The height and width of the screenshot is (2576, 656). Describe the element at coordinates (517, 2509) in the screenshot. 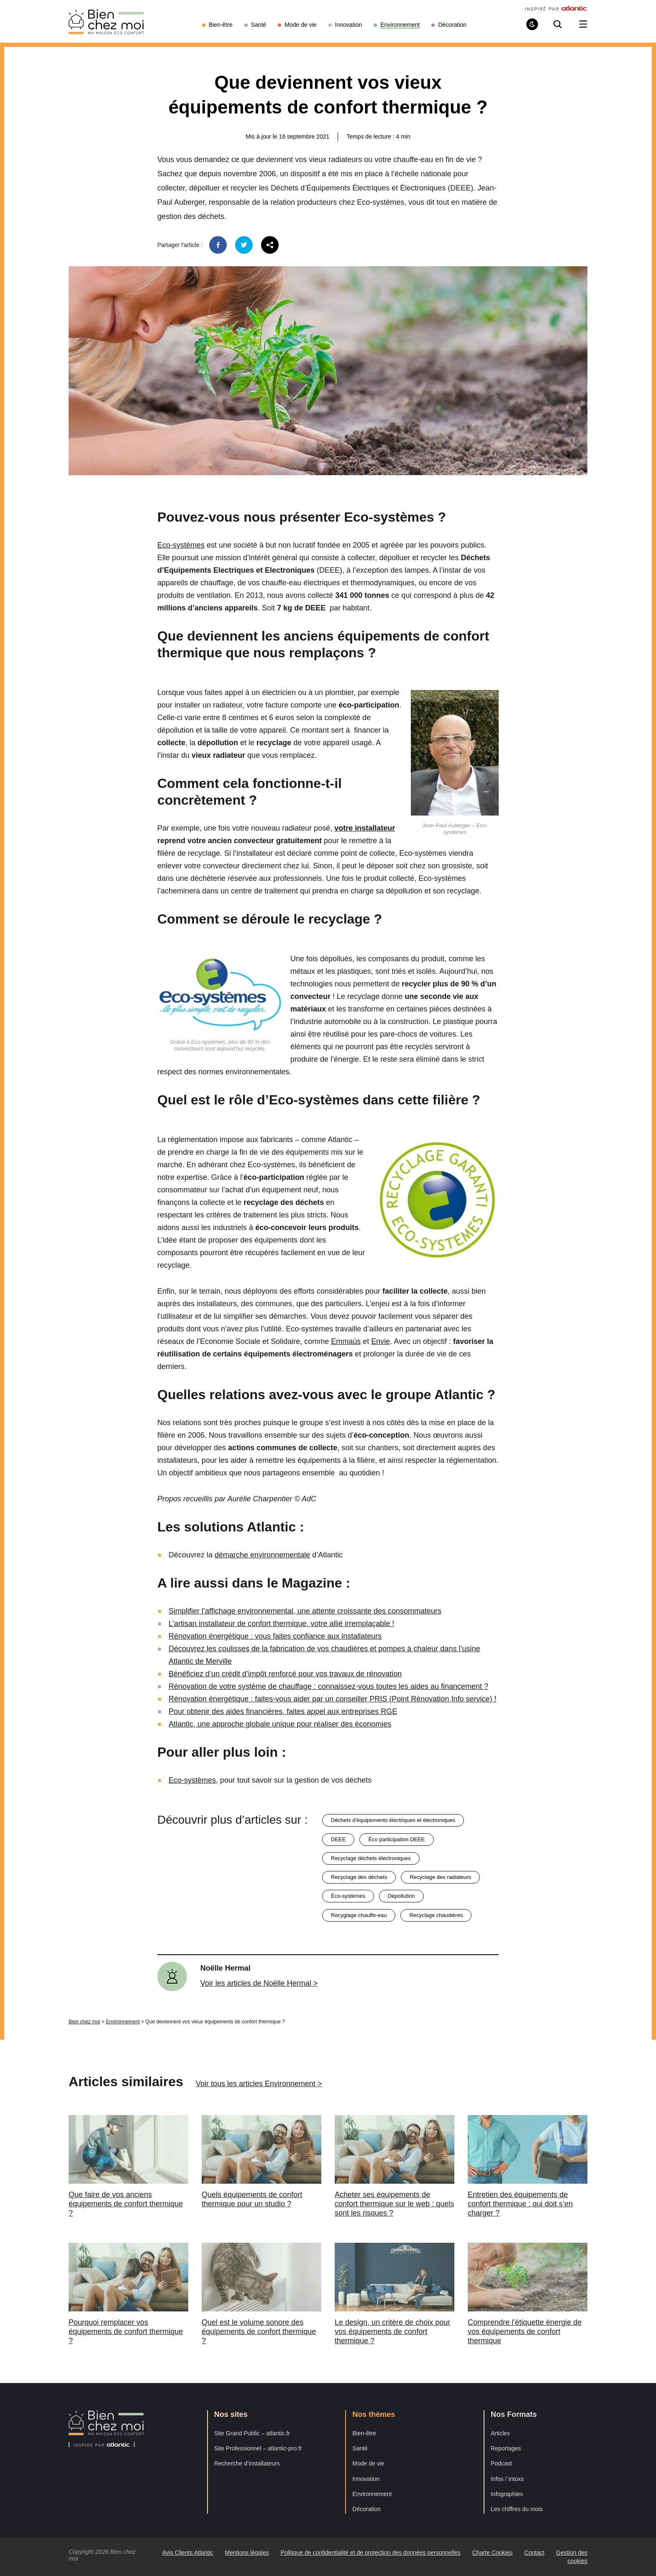

I see `Les chiffres du mois` at that location.